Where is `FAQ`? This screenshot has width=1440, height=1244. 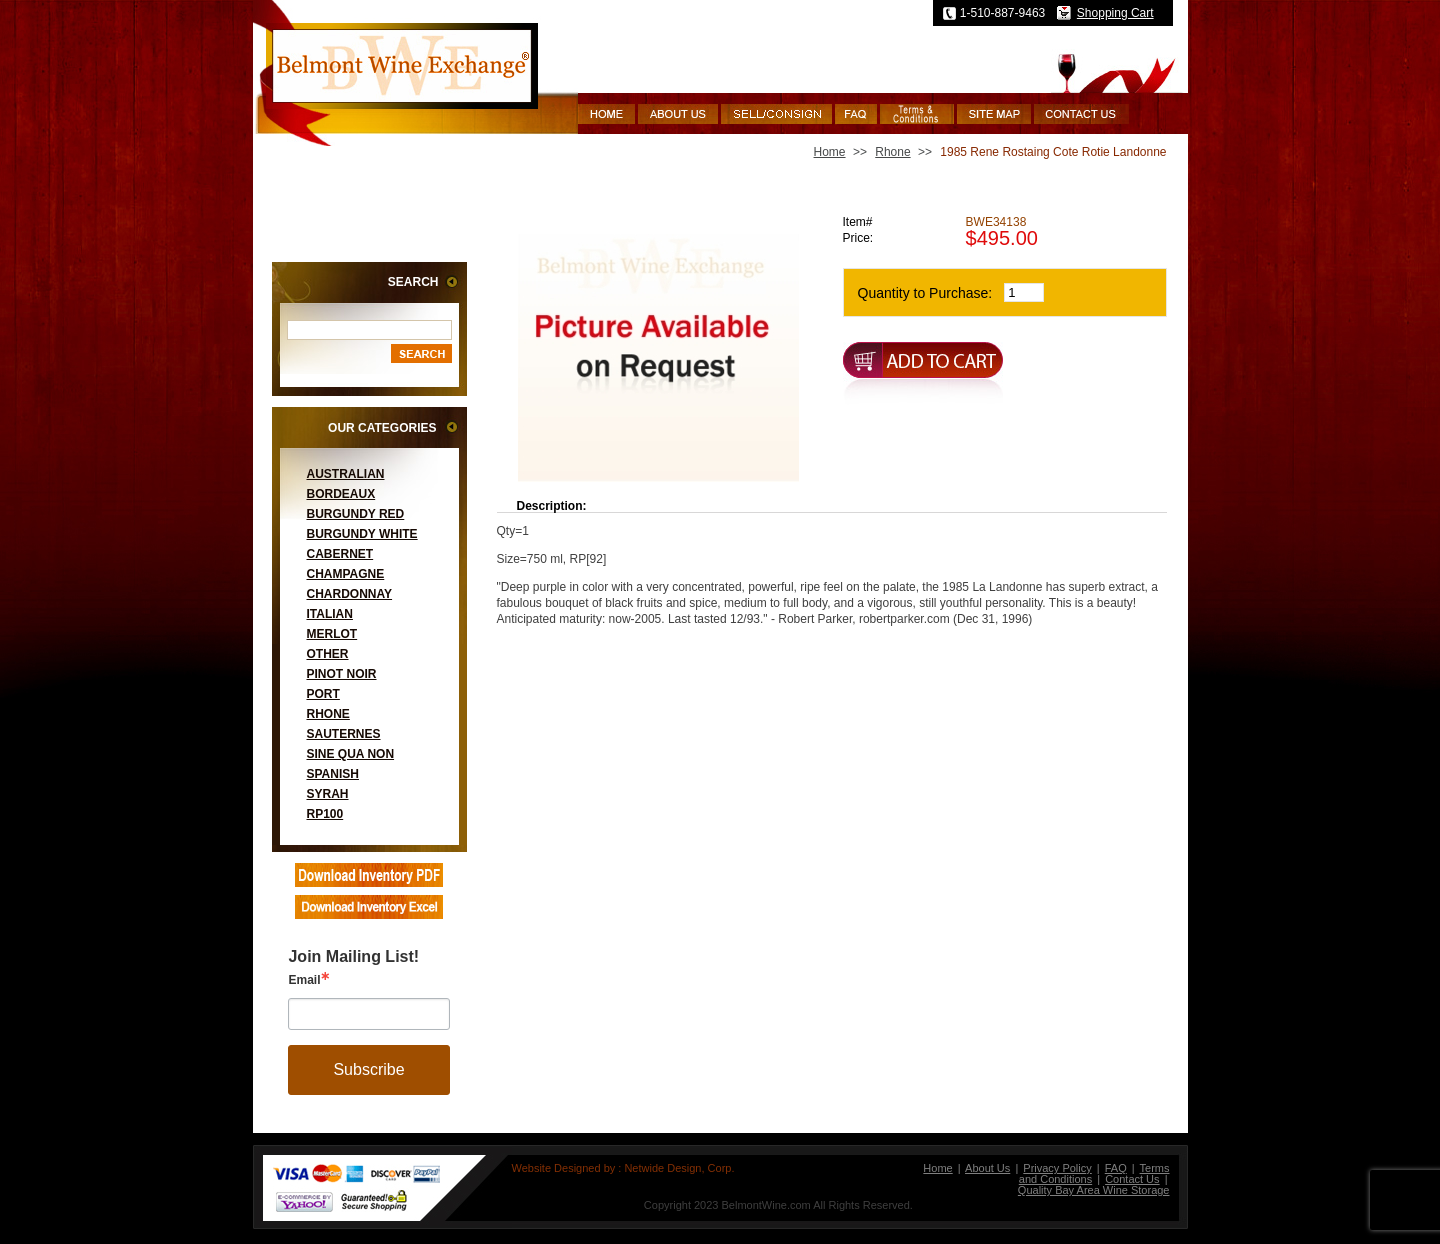
FAQ is located at coordinates (1116, 1168).